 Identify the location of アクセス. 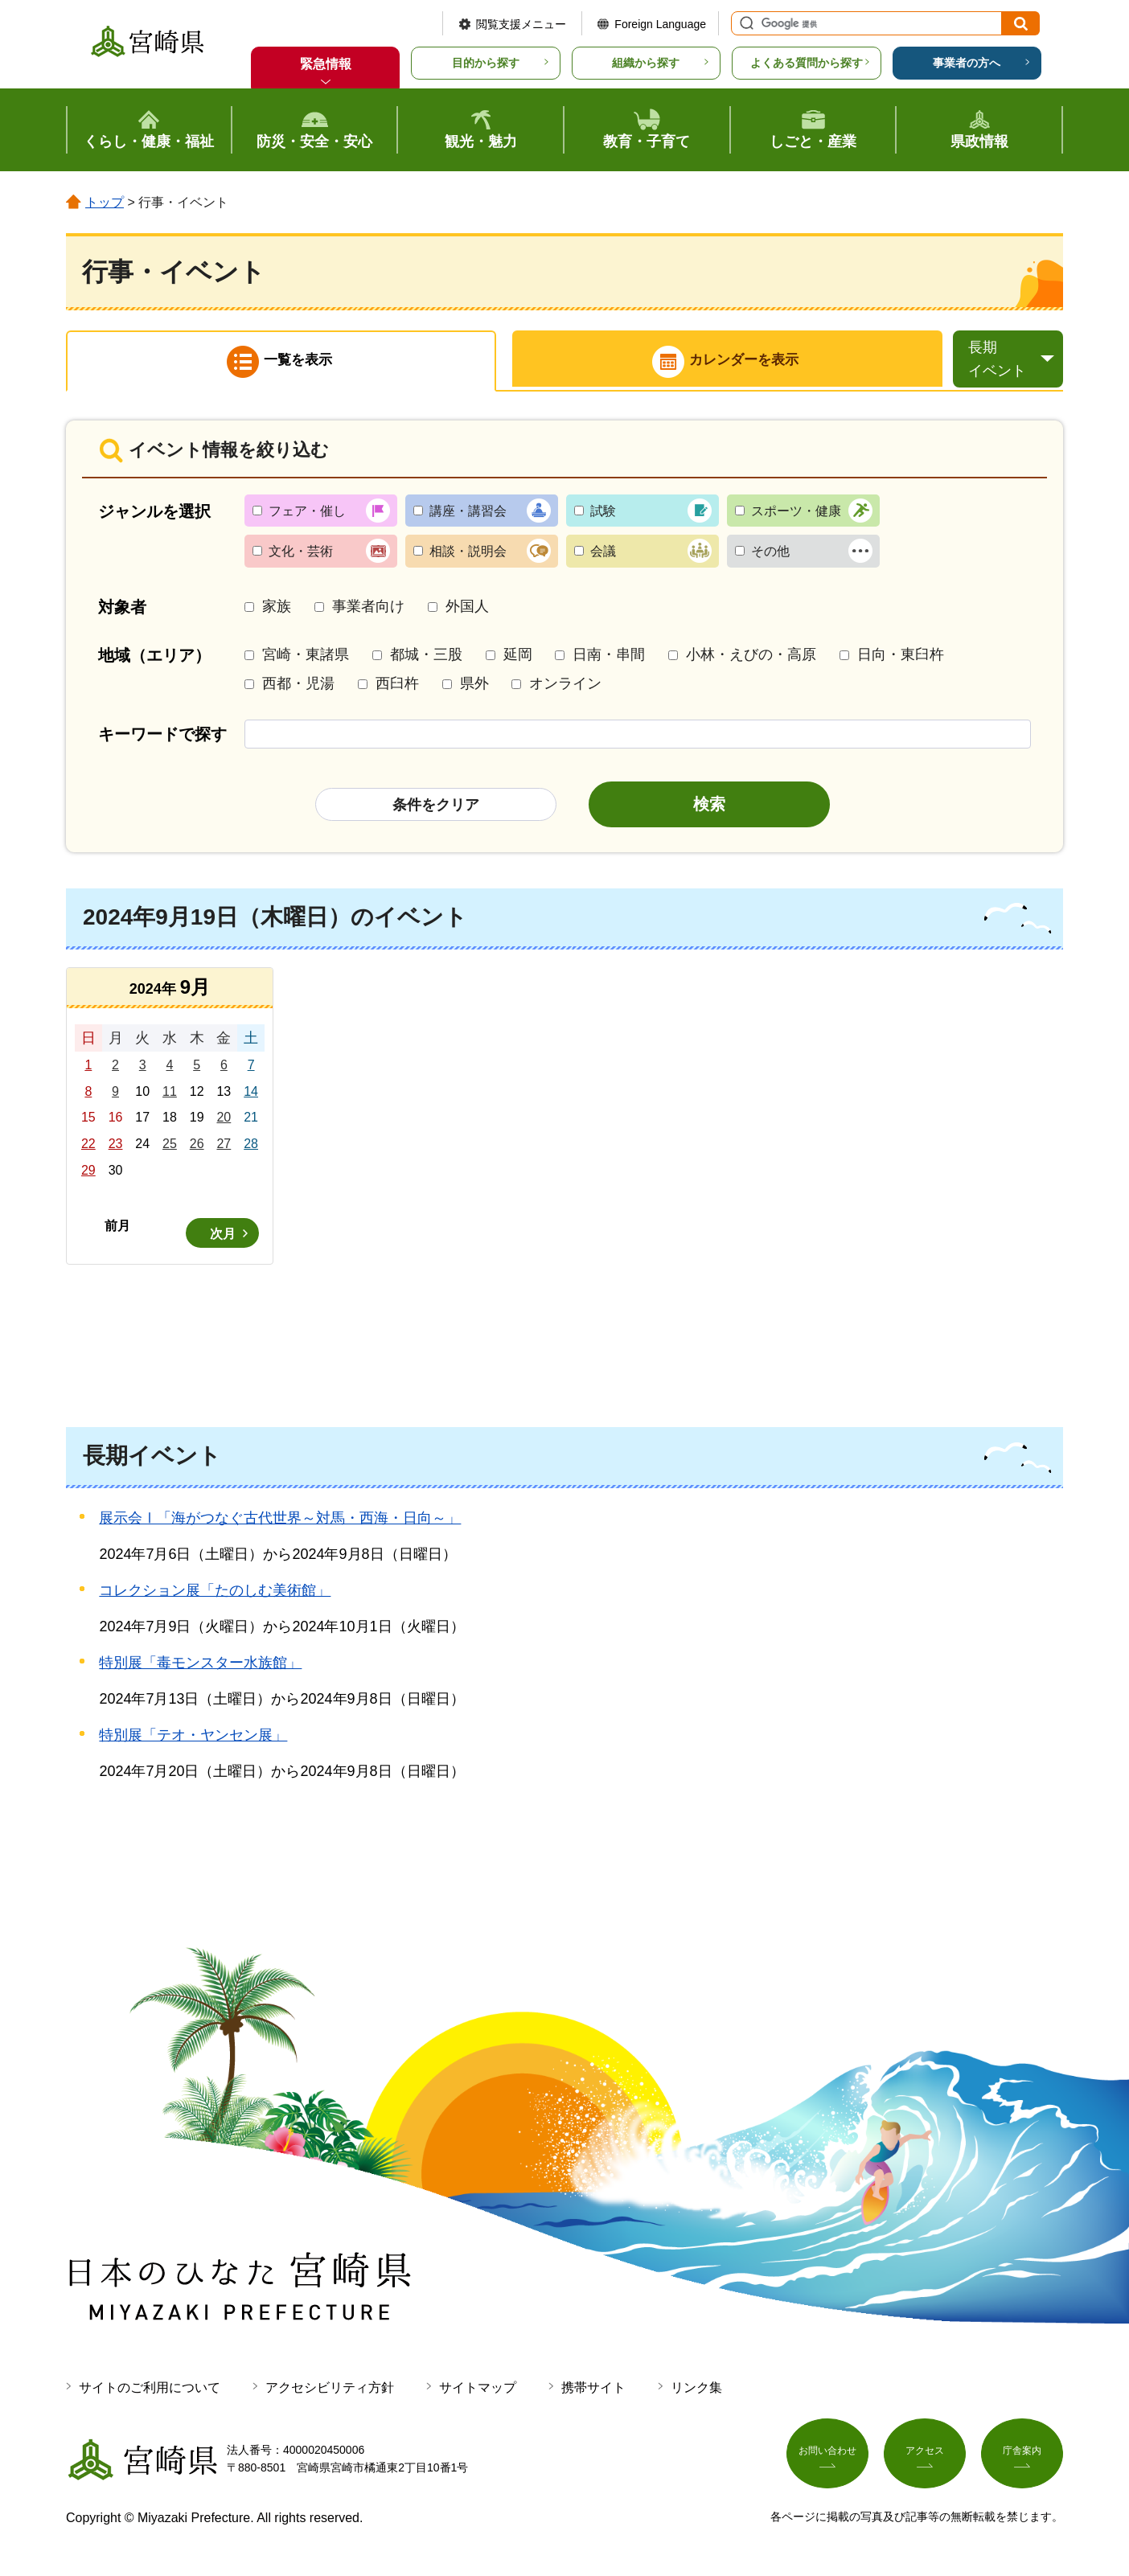
(924, 2460).